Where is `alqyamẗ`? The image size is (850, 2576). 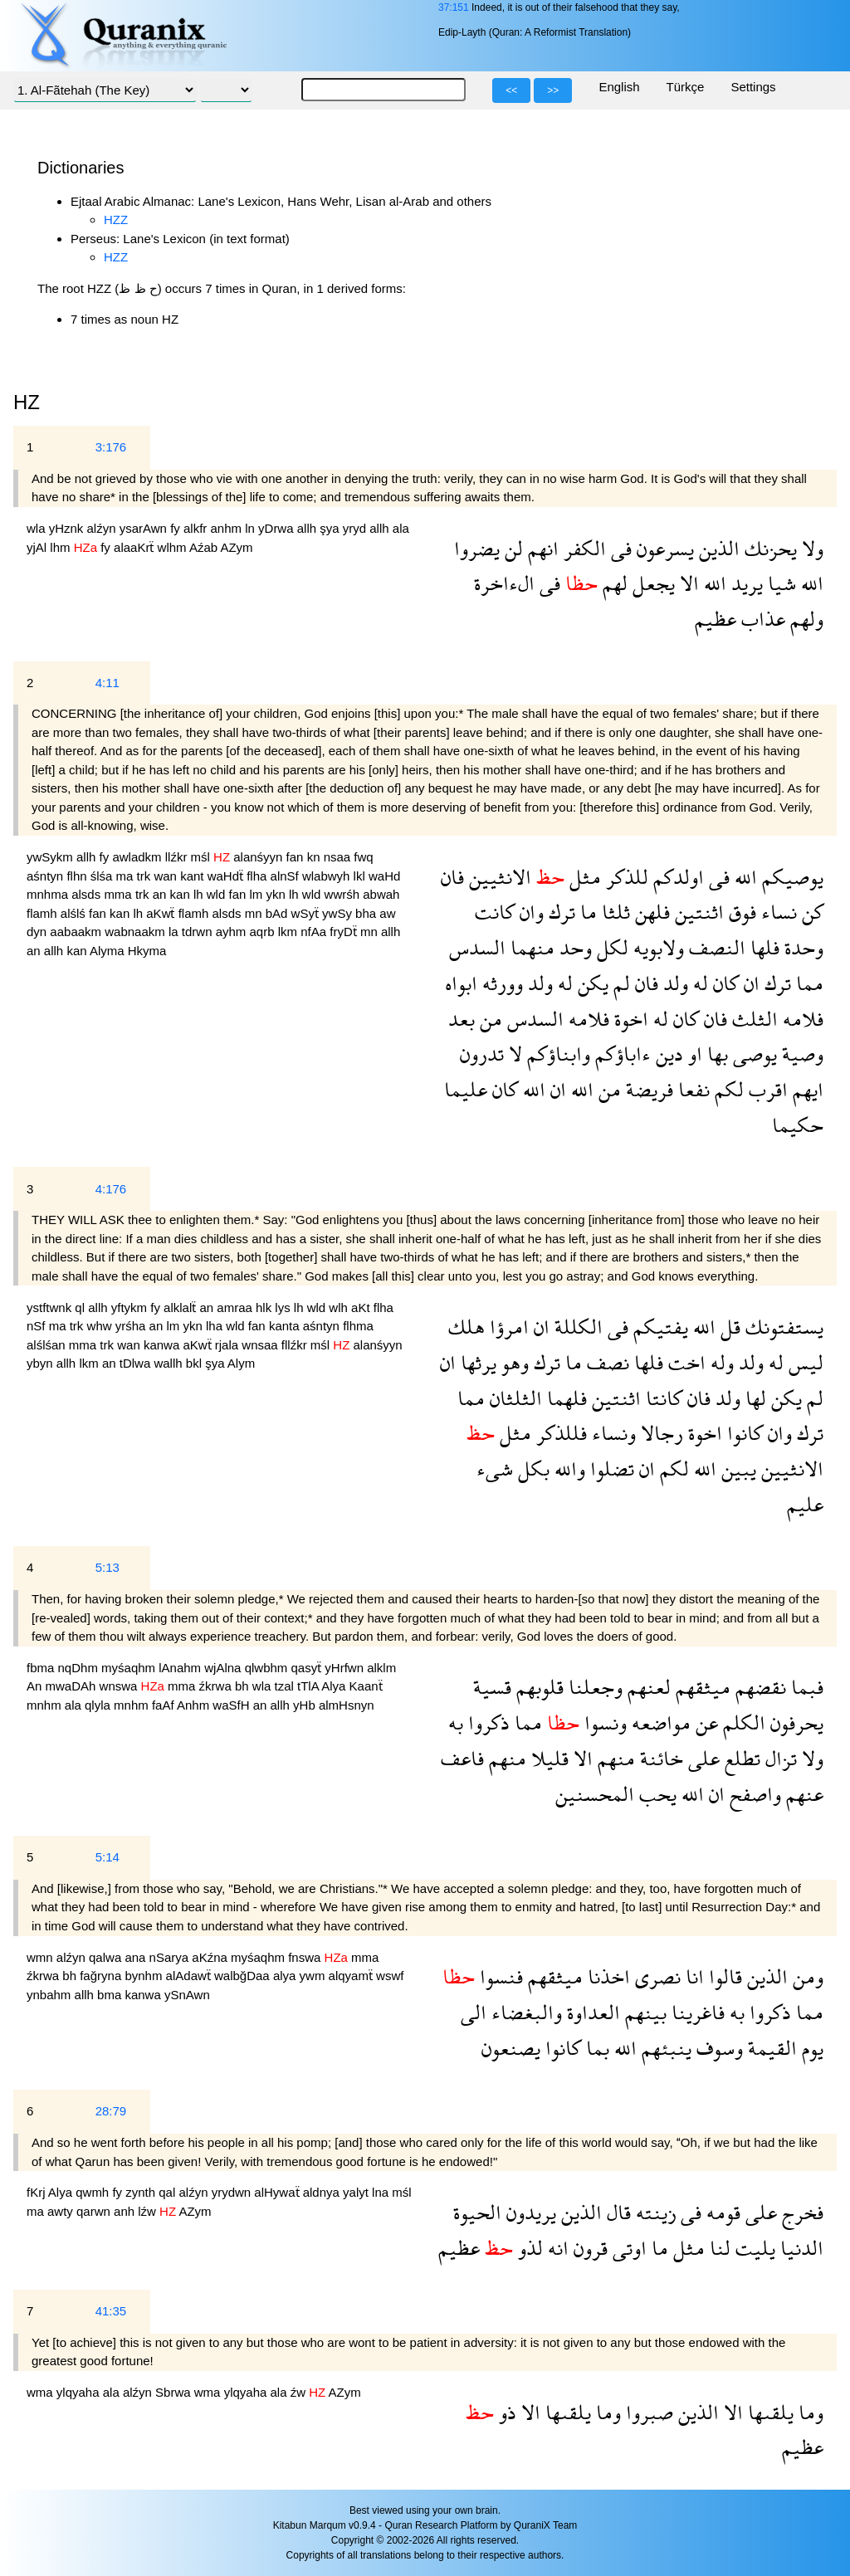 alqyamẗ is located at coordinates (353, 1976).